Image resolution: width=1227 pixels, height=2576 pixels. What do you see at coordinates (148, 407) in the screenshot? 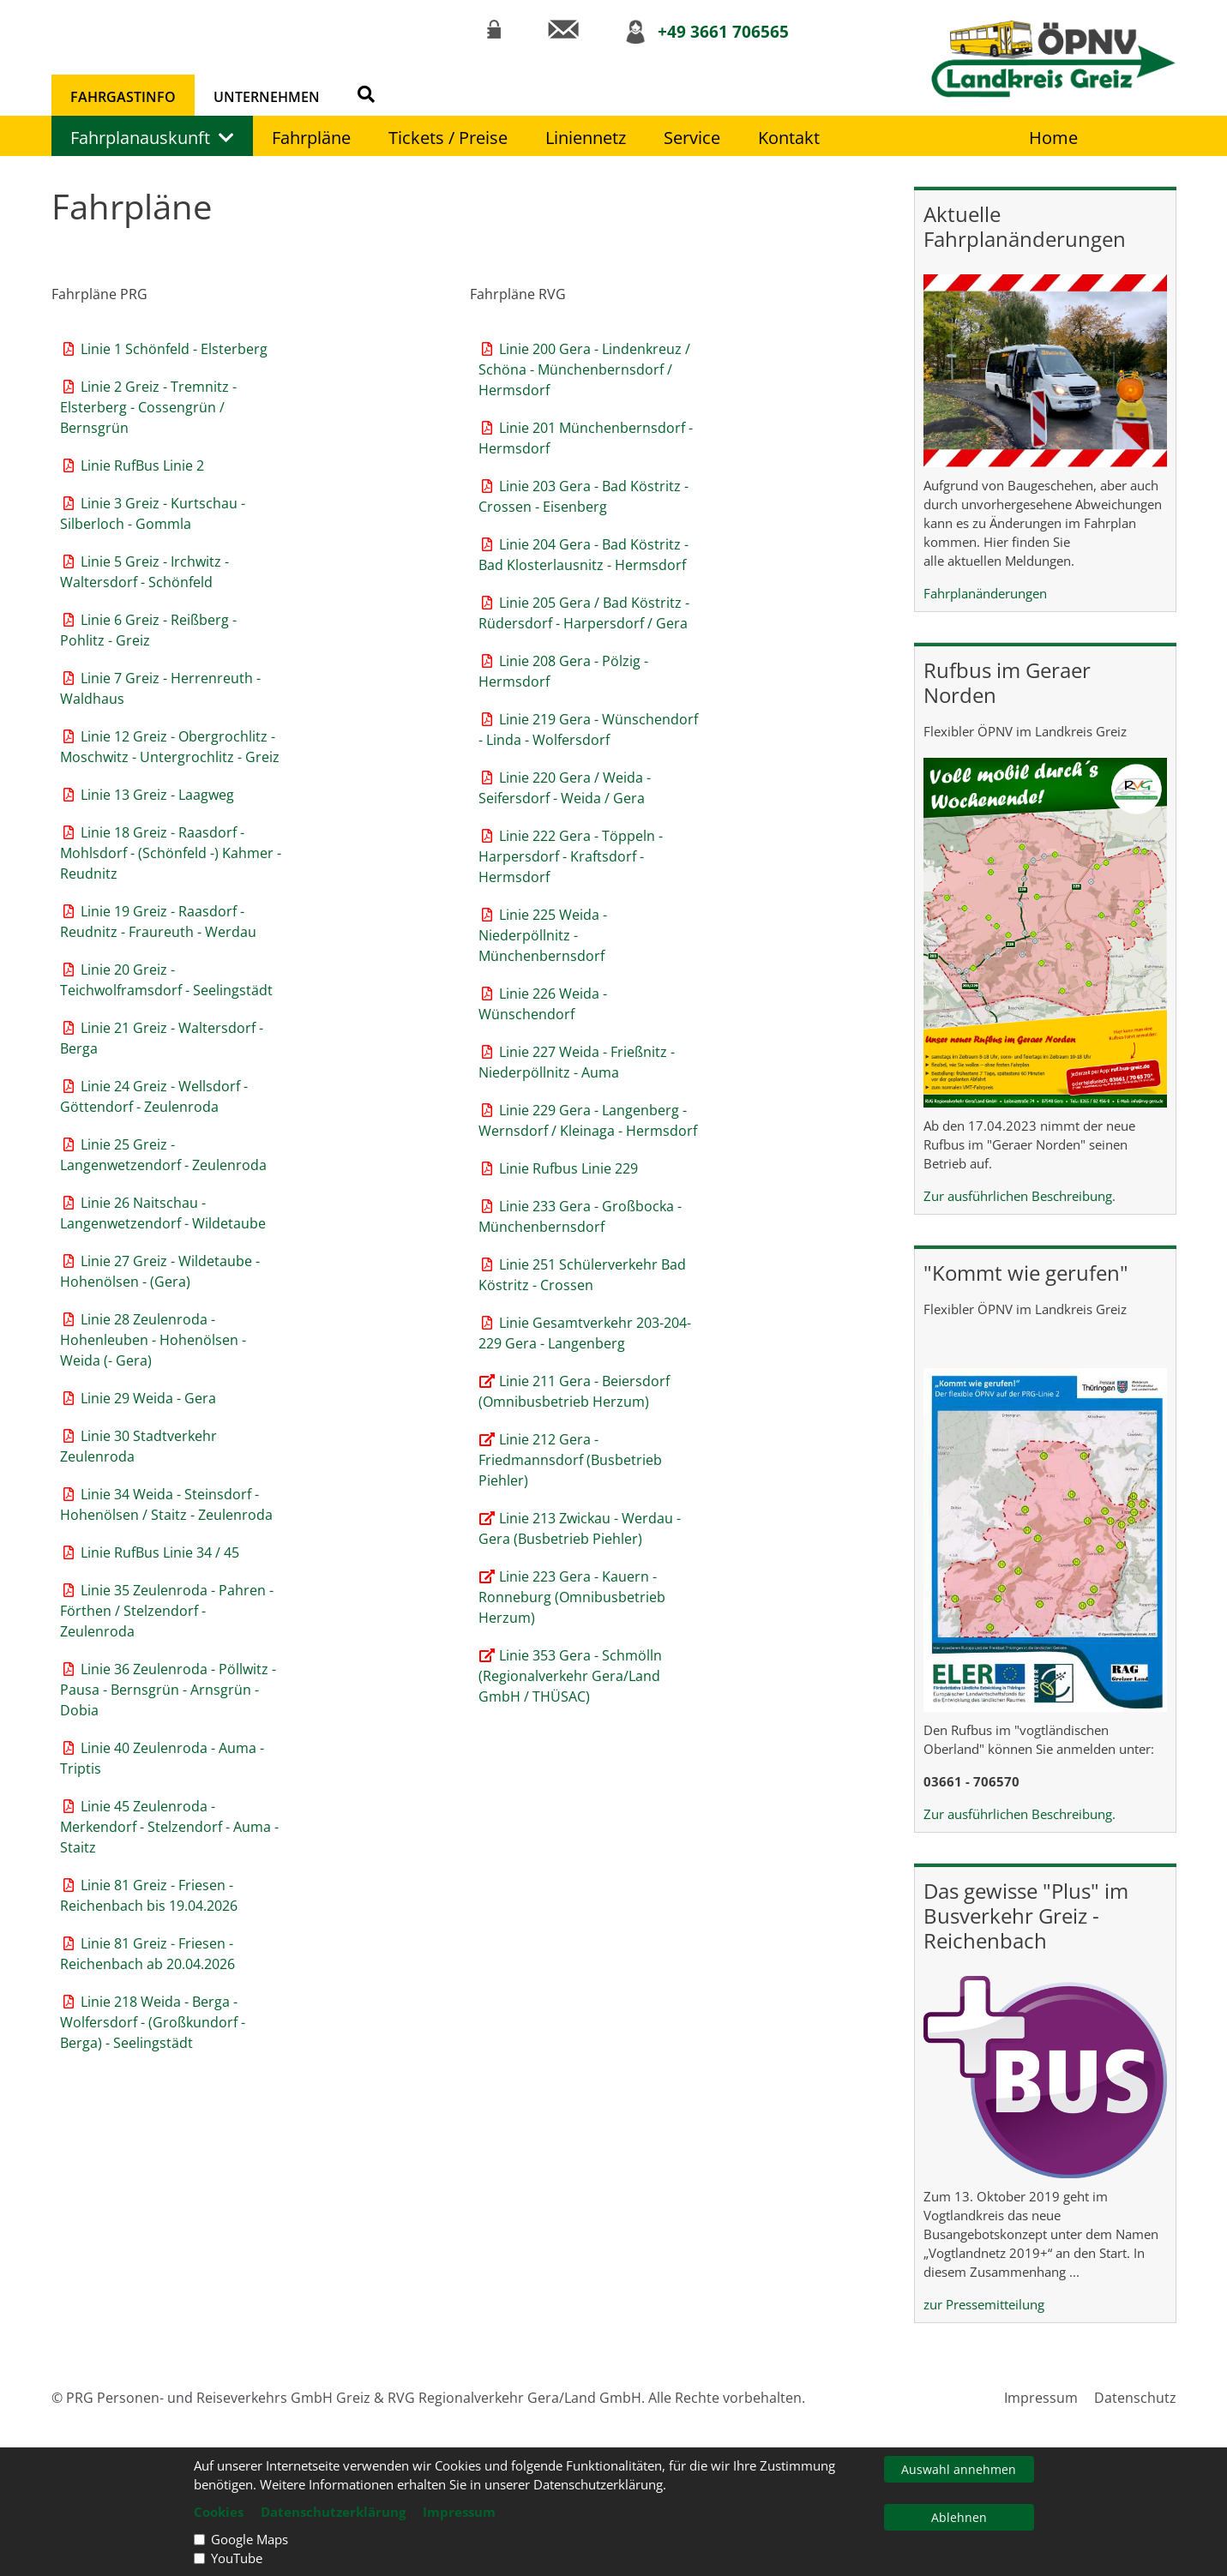
I see `Linie 2 Greiz - Tremnitz - Elsterberg - Cossengrün / Bernsgrün` at bounding box center [148, 407].